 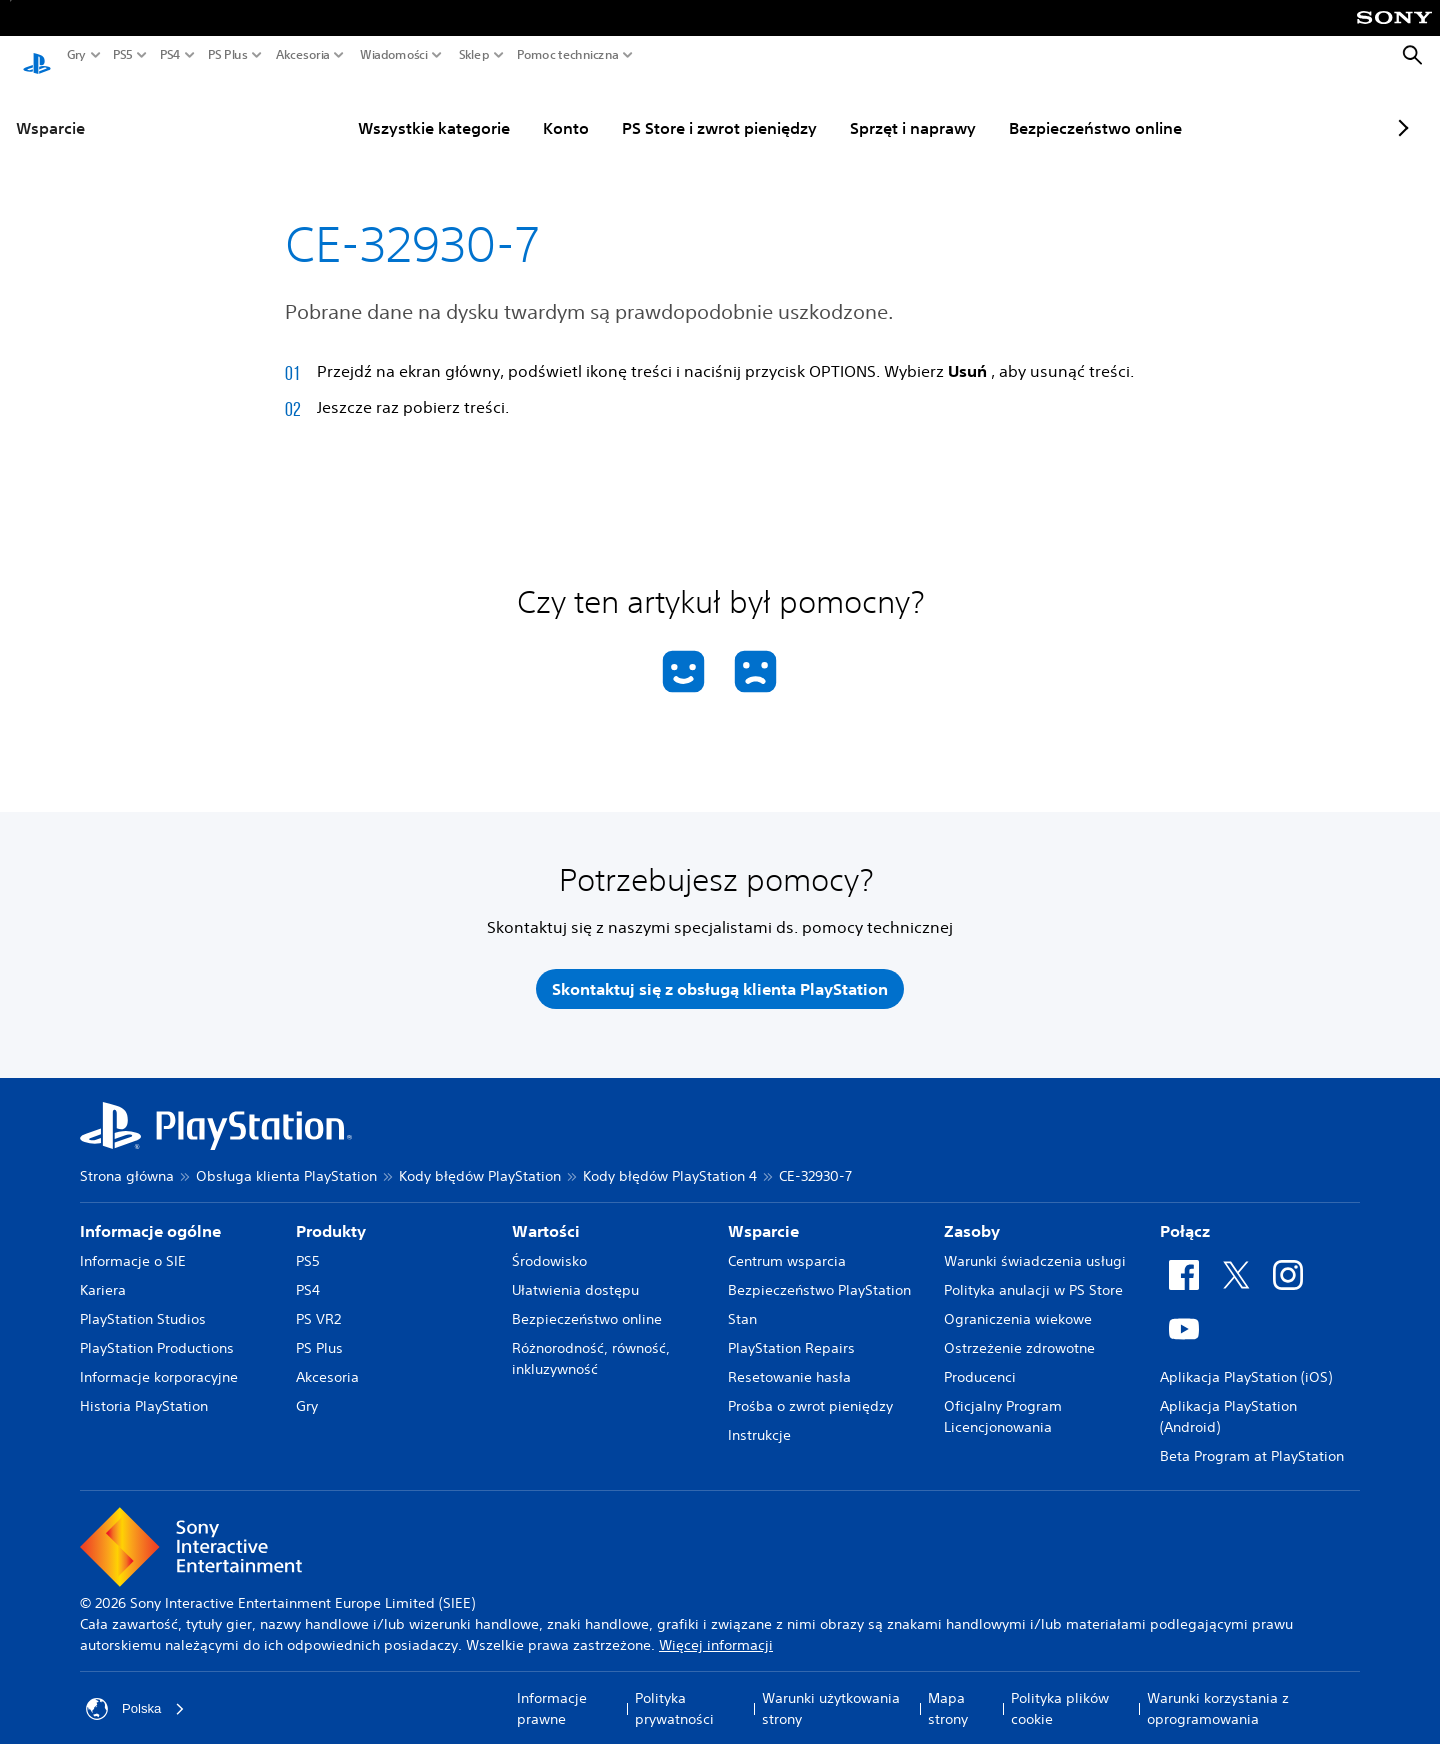 What do you see at coordinates (133, 1247) in the screenshot?
I see `Informacje o SIE` at bounding box center [133, 1247].